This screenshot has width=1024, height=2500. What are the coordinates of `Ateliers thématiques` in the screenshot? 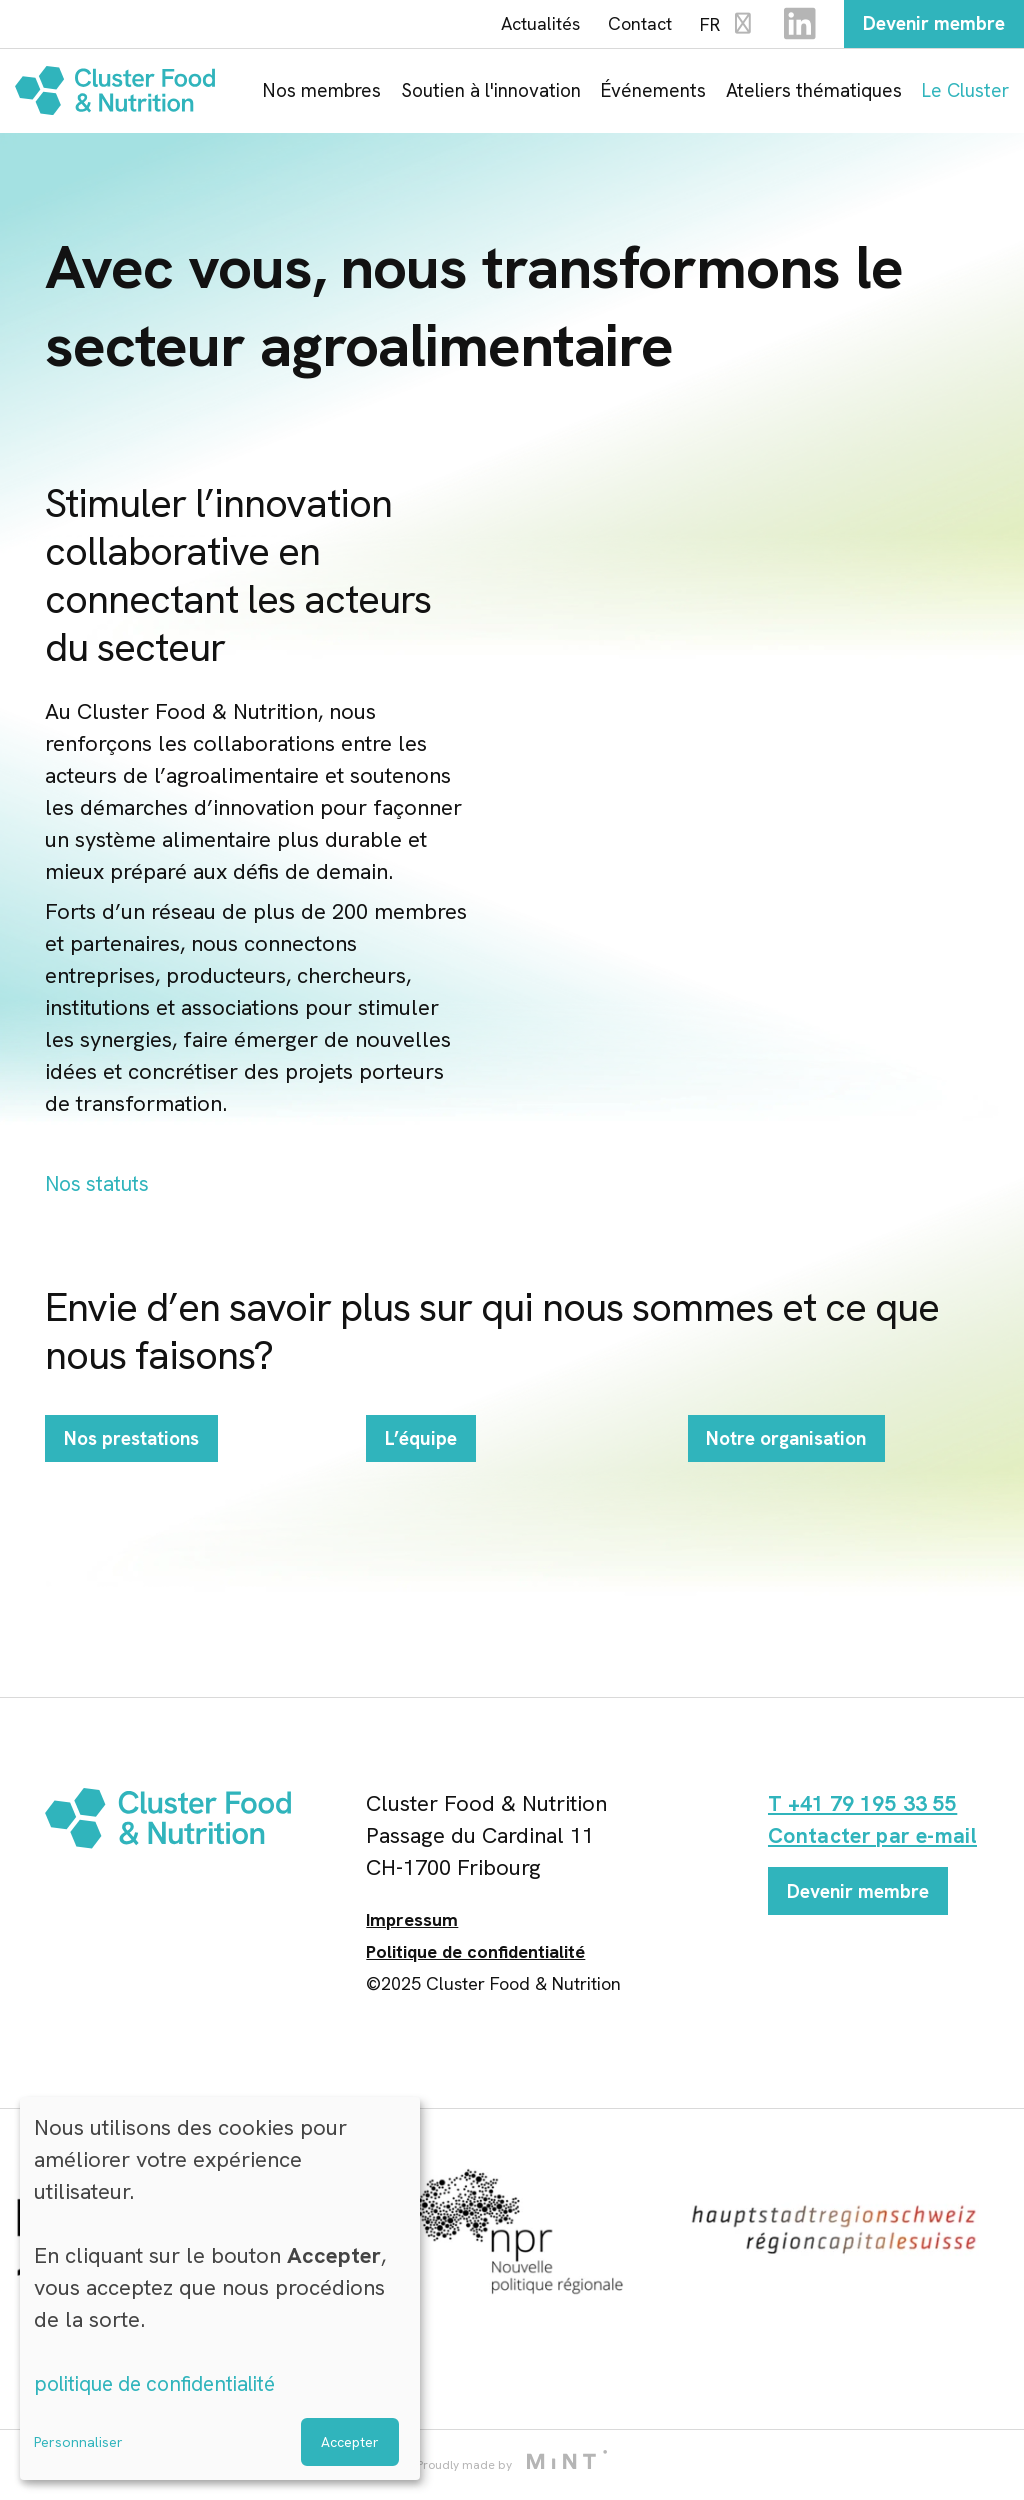 It's located at (814, 92).